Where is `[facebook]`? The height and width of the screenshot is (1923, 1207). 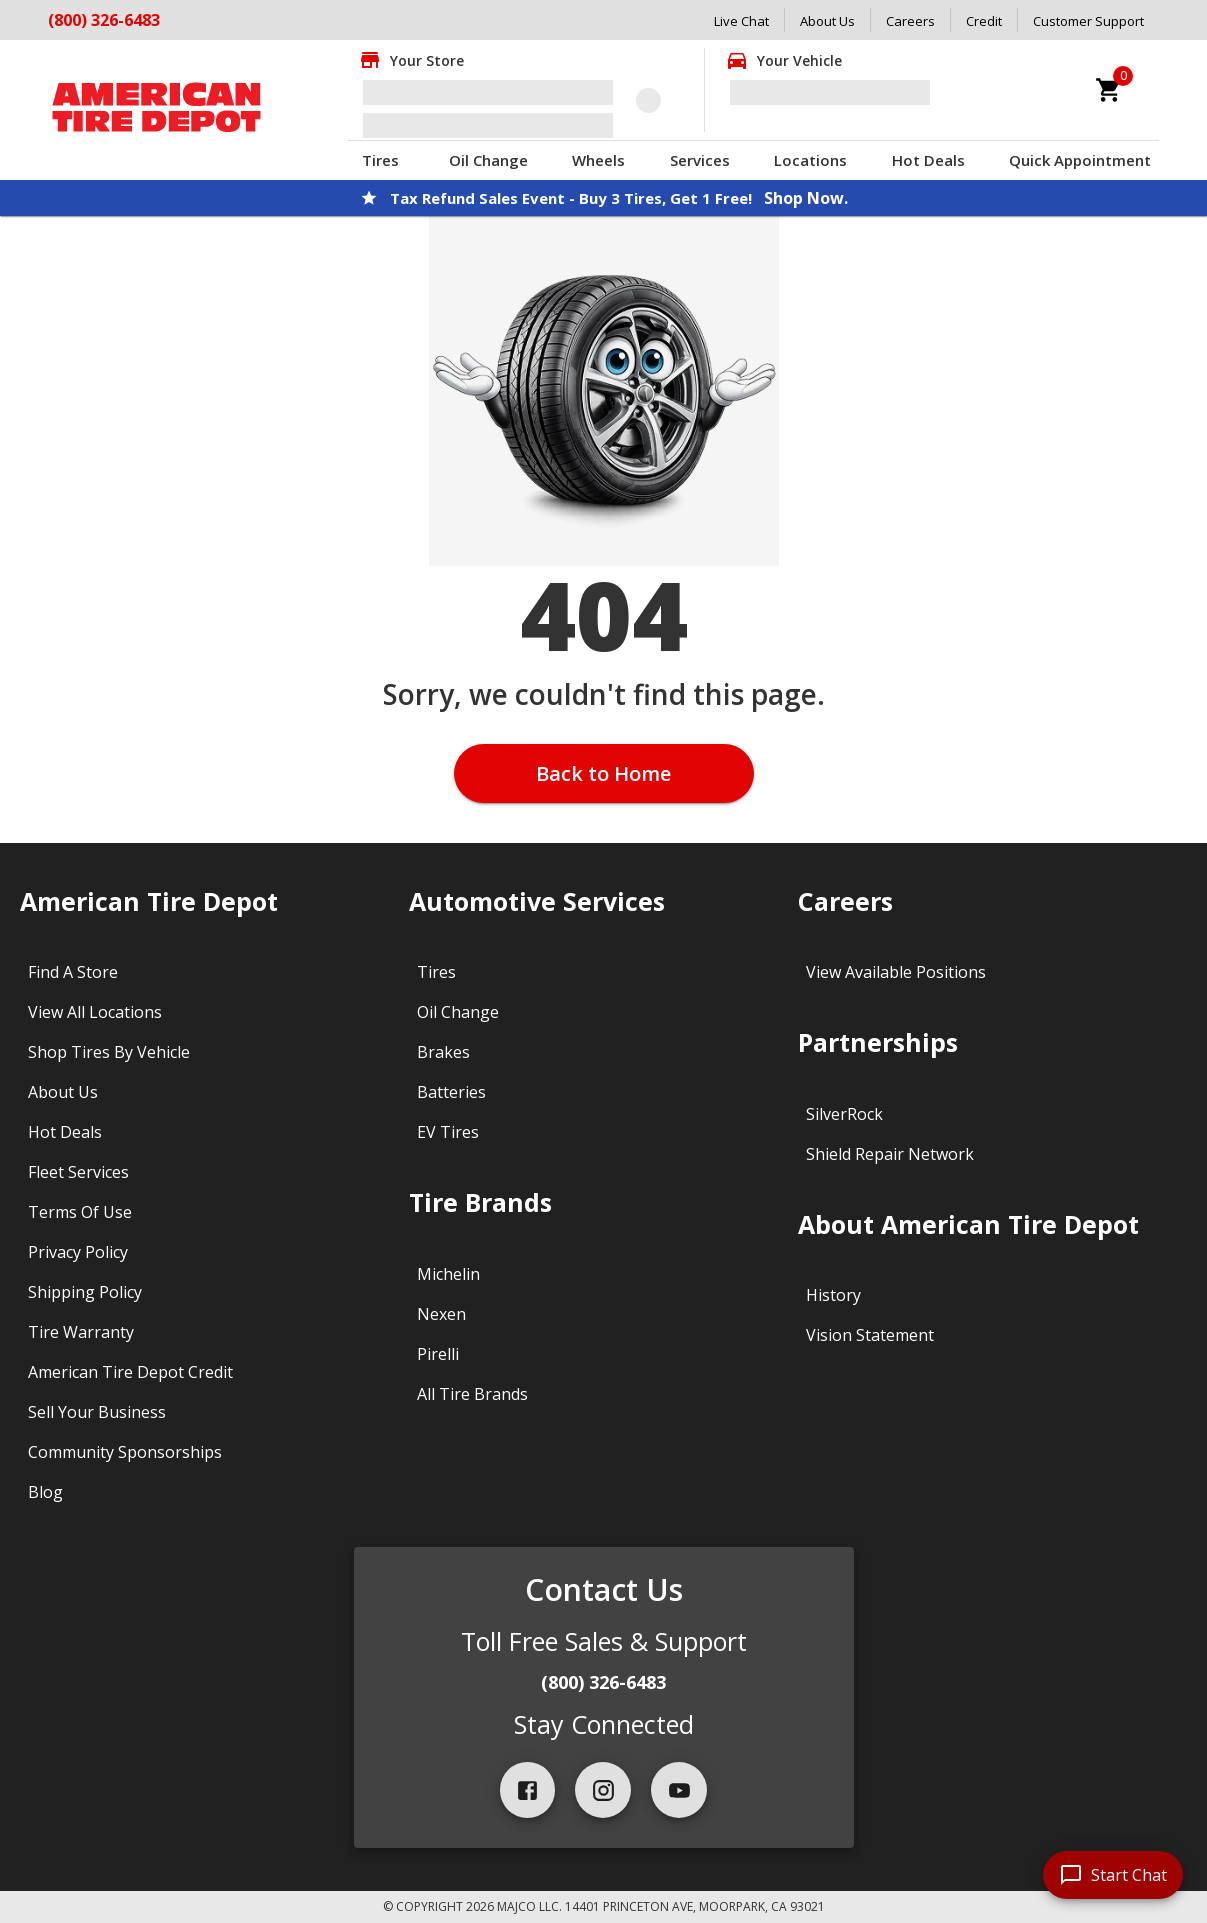
[facebook] is located at coordinates (528, 1790).